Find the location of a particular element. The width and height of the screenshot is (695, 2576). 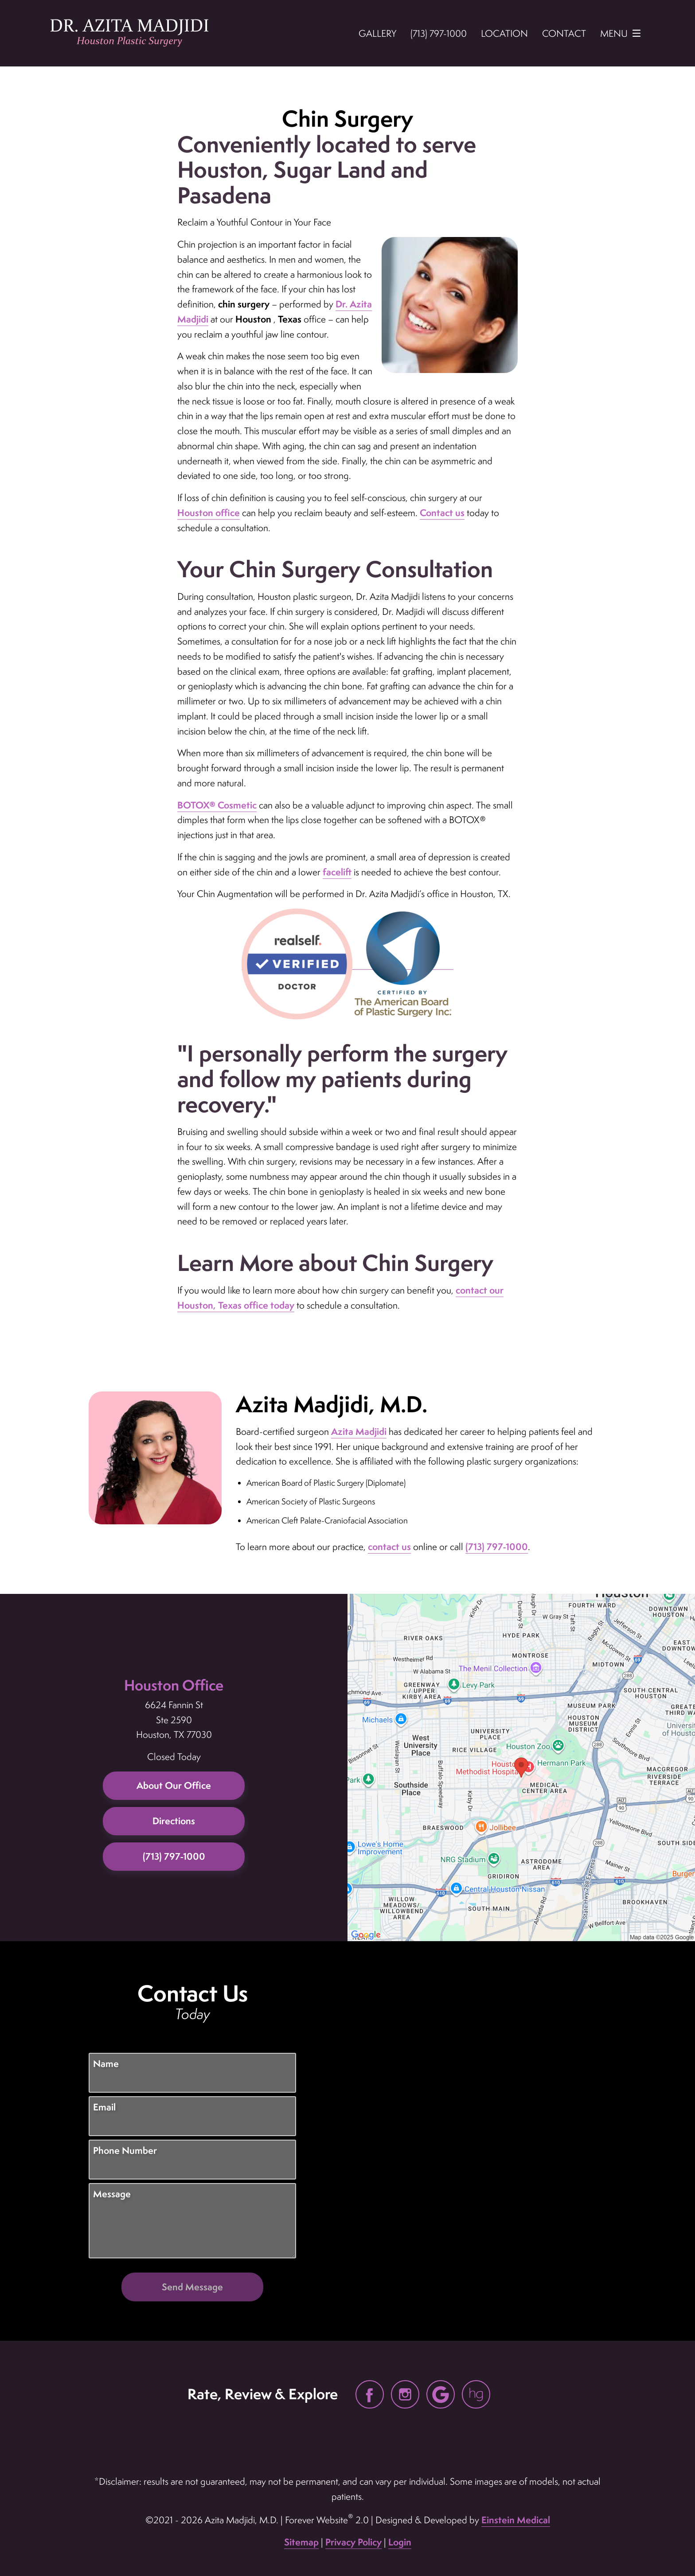

contact us is located at coordinates (389, 1546).